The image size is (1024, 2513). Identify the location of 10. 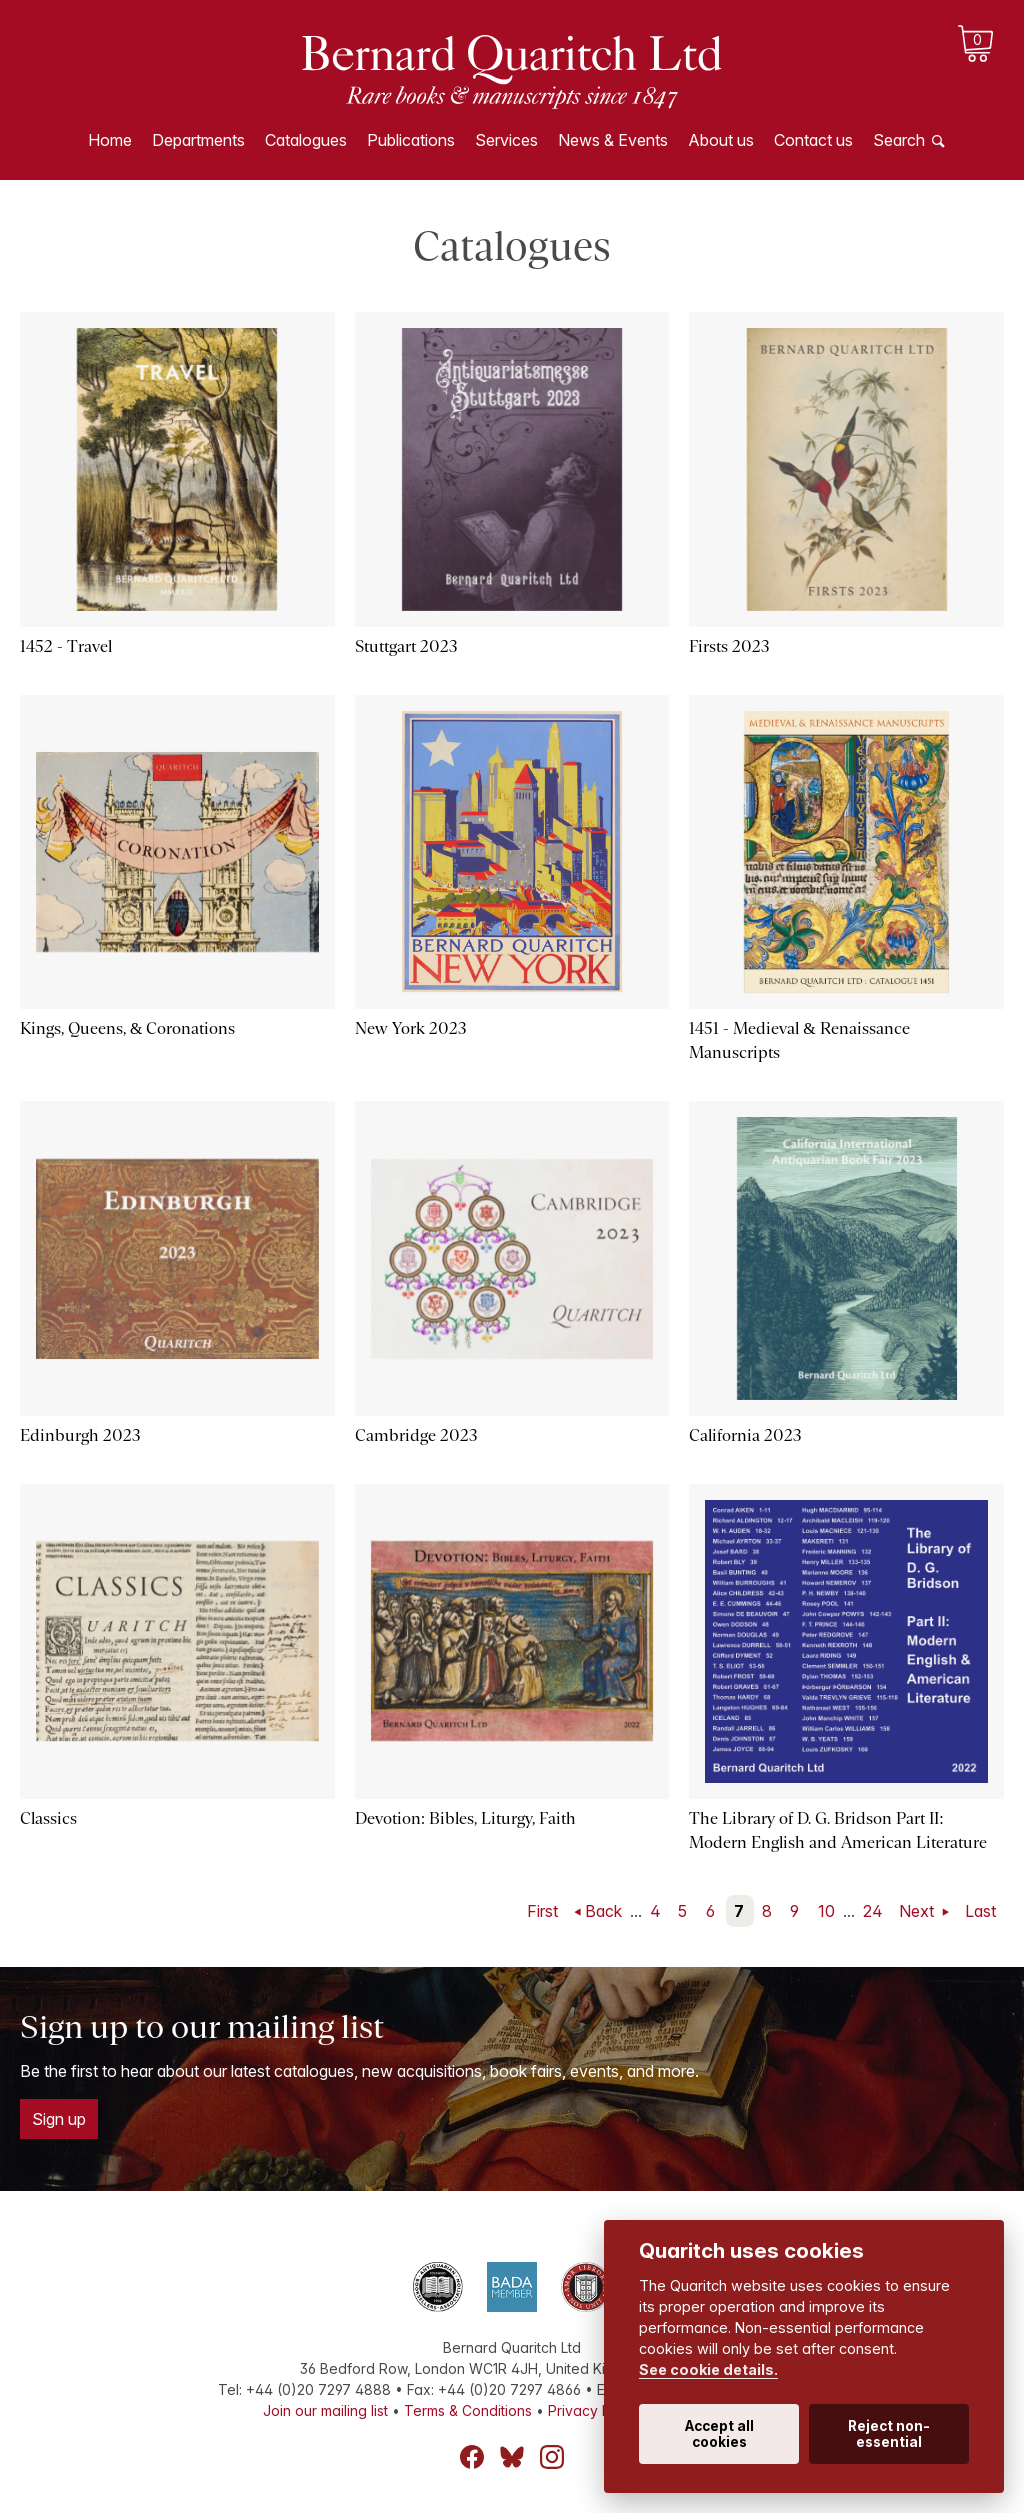
(826, 1911).